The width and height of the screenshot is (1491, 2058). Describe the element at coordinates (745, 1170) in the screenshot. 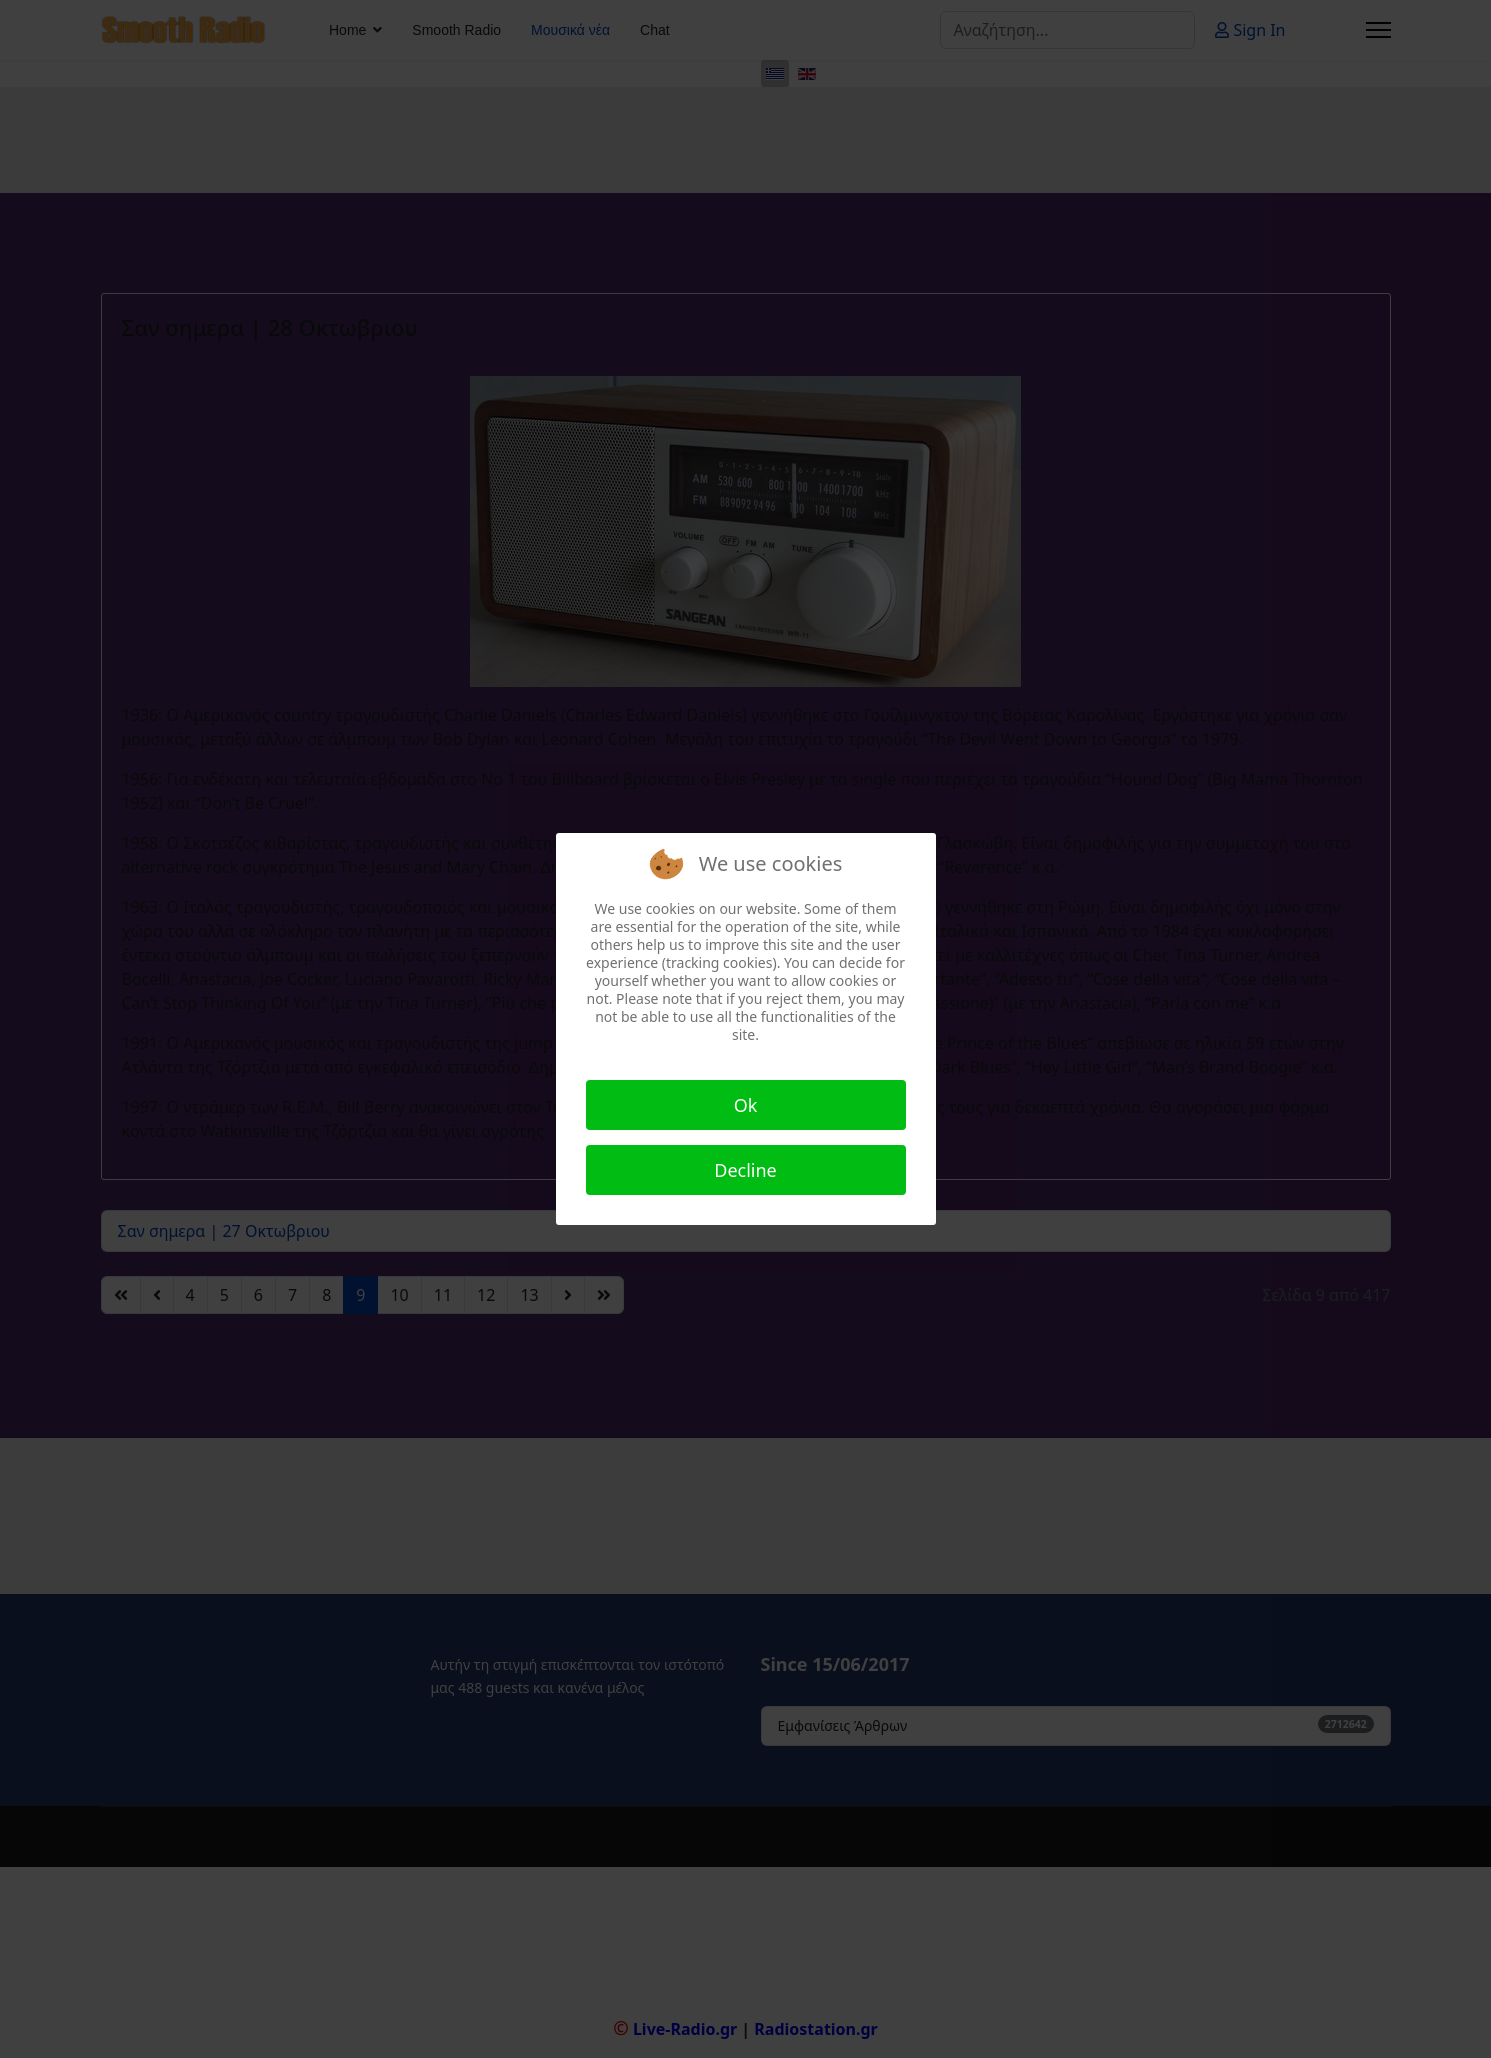

I see `Decline` at that location.